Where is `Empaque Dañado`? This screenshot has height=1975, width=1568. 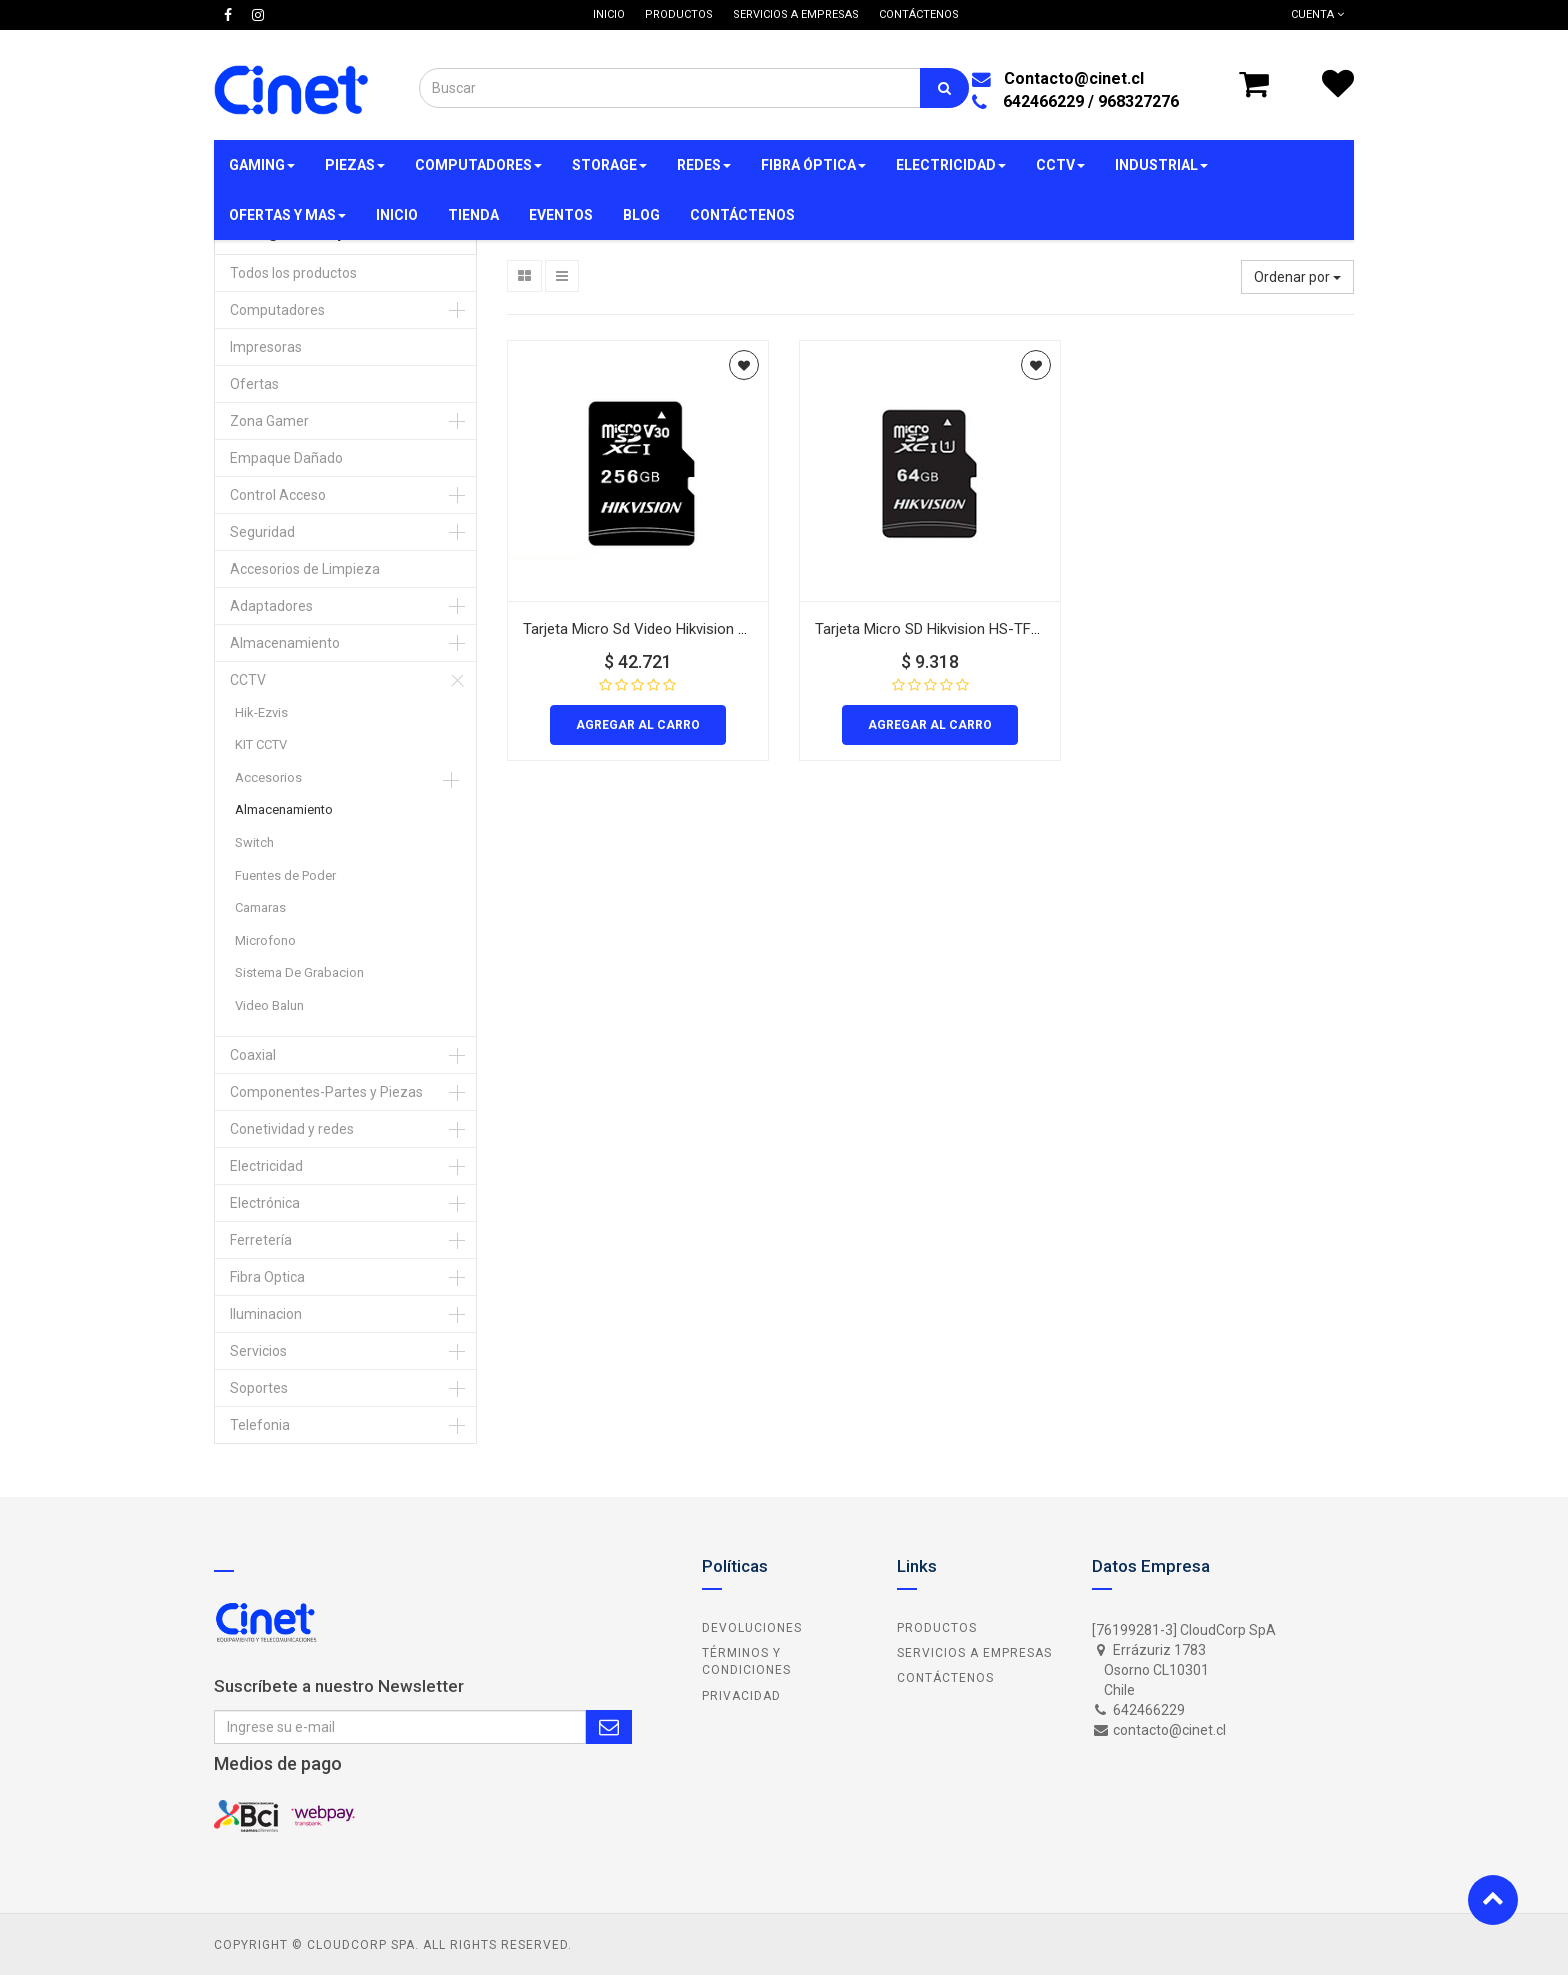 Empaque Dañado is located at coordinates (286, 458).